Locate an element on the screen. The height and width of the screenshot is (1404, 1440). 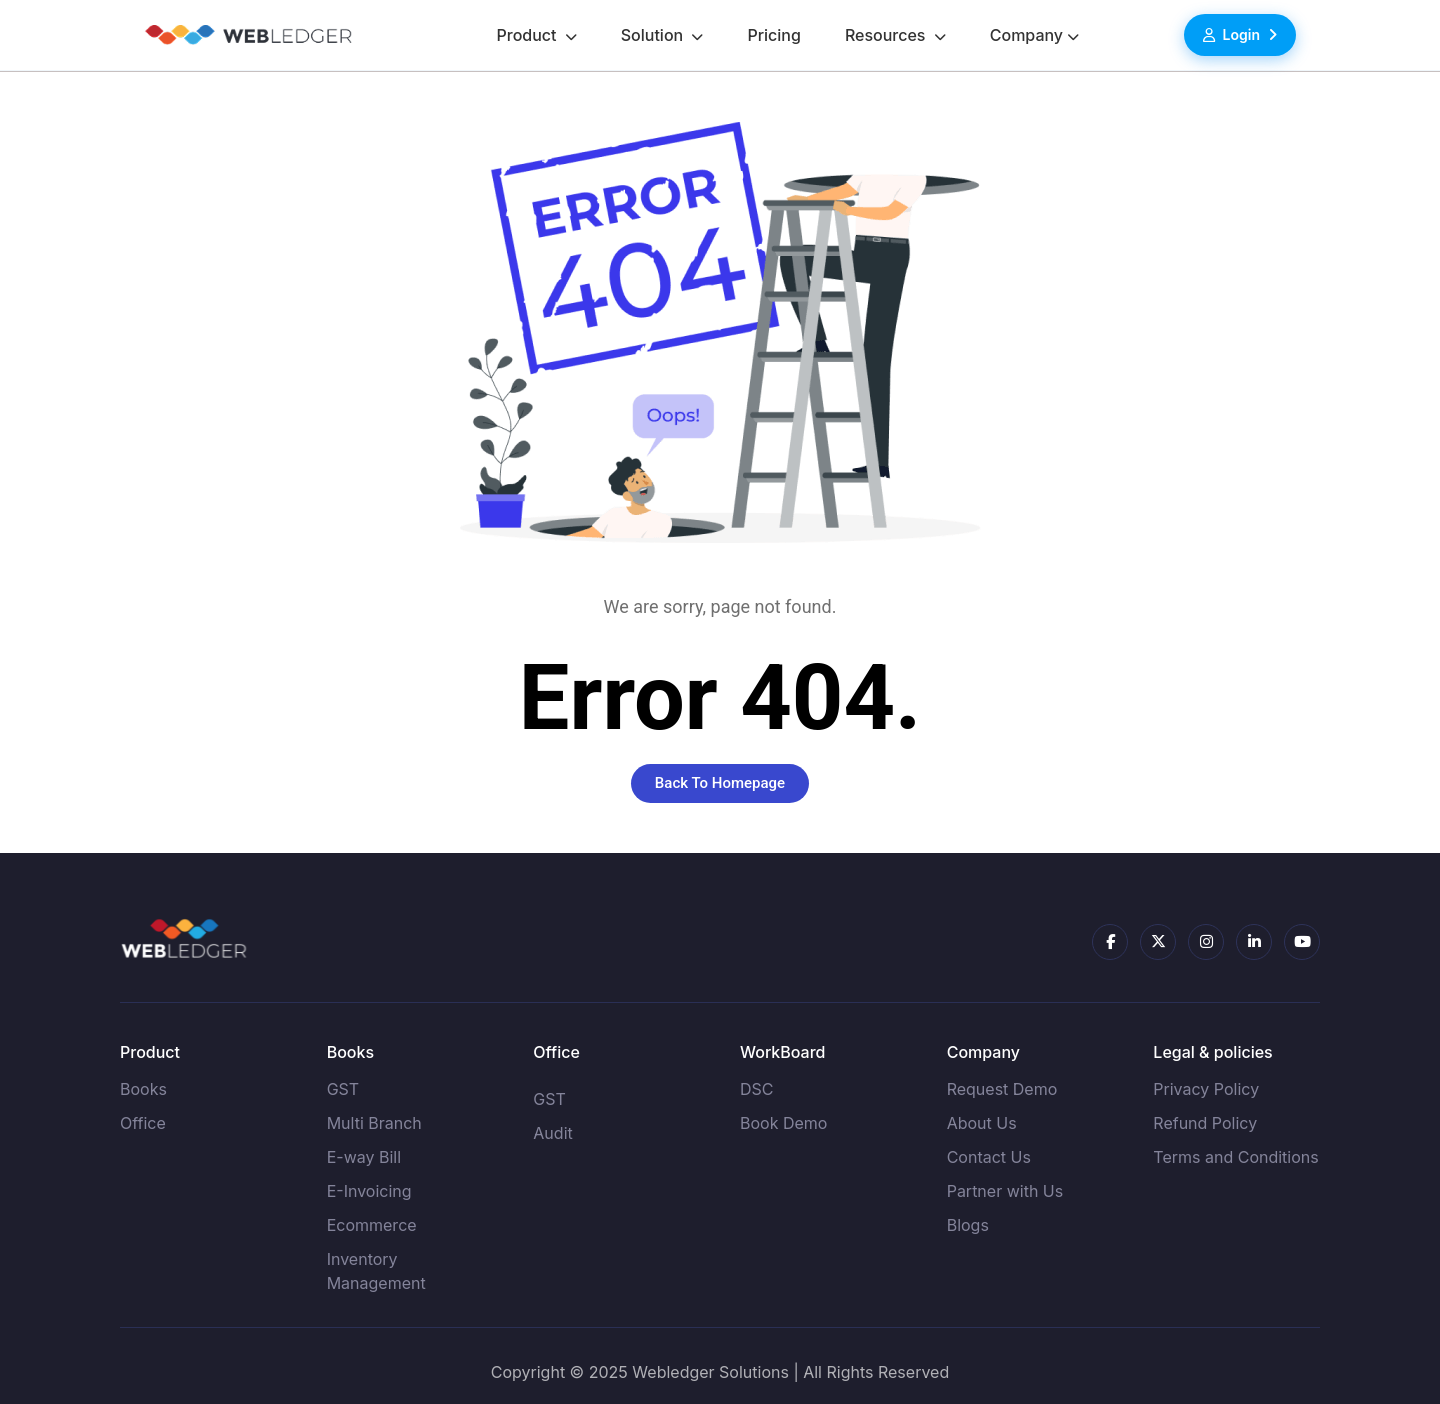
Inventory Management is located at coordinates (376, 1271).